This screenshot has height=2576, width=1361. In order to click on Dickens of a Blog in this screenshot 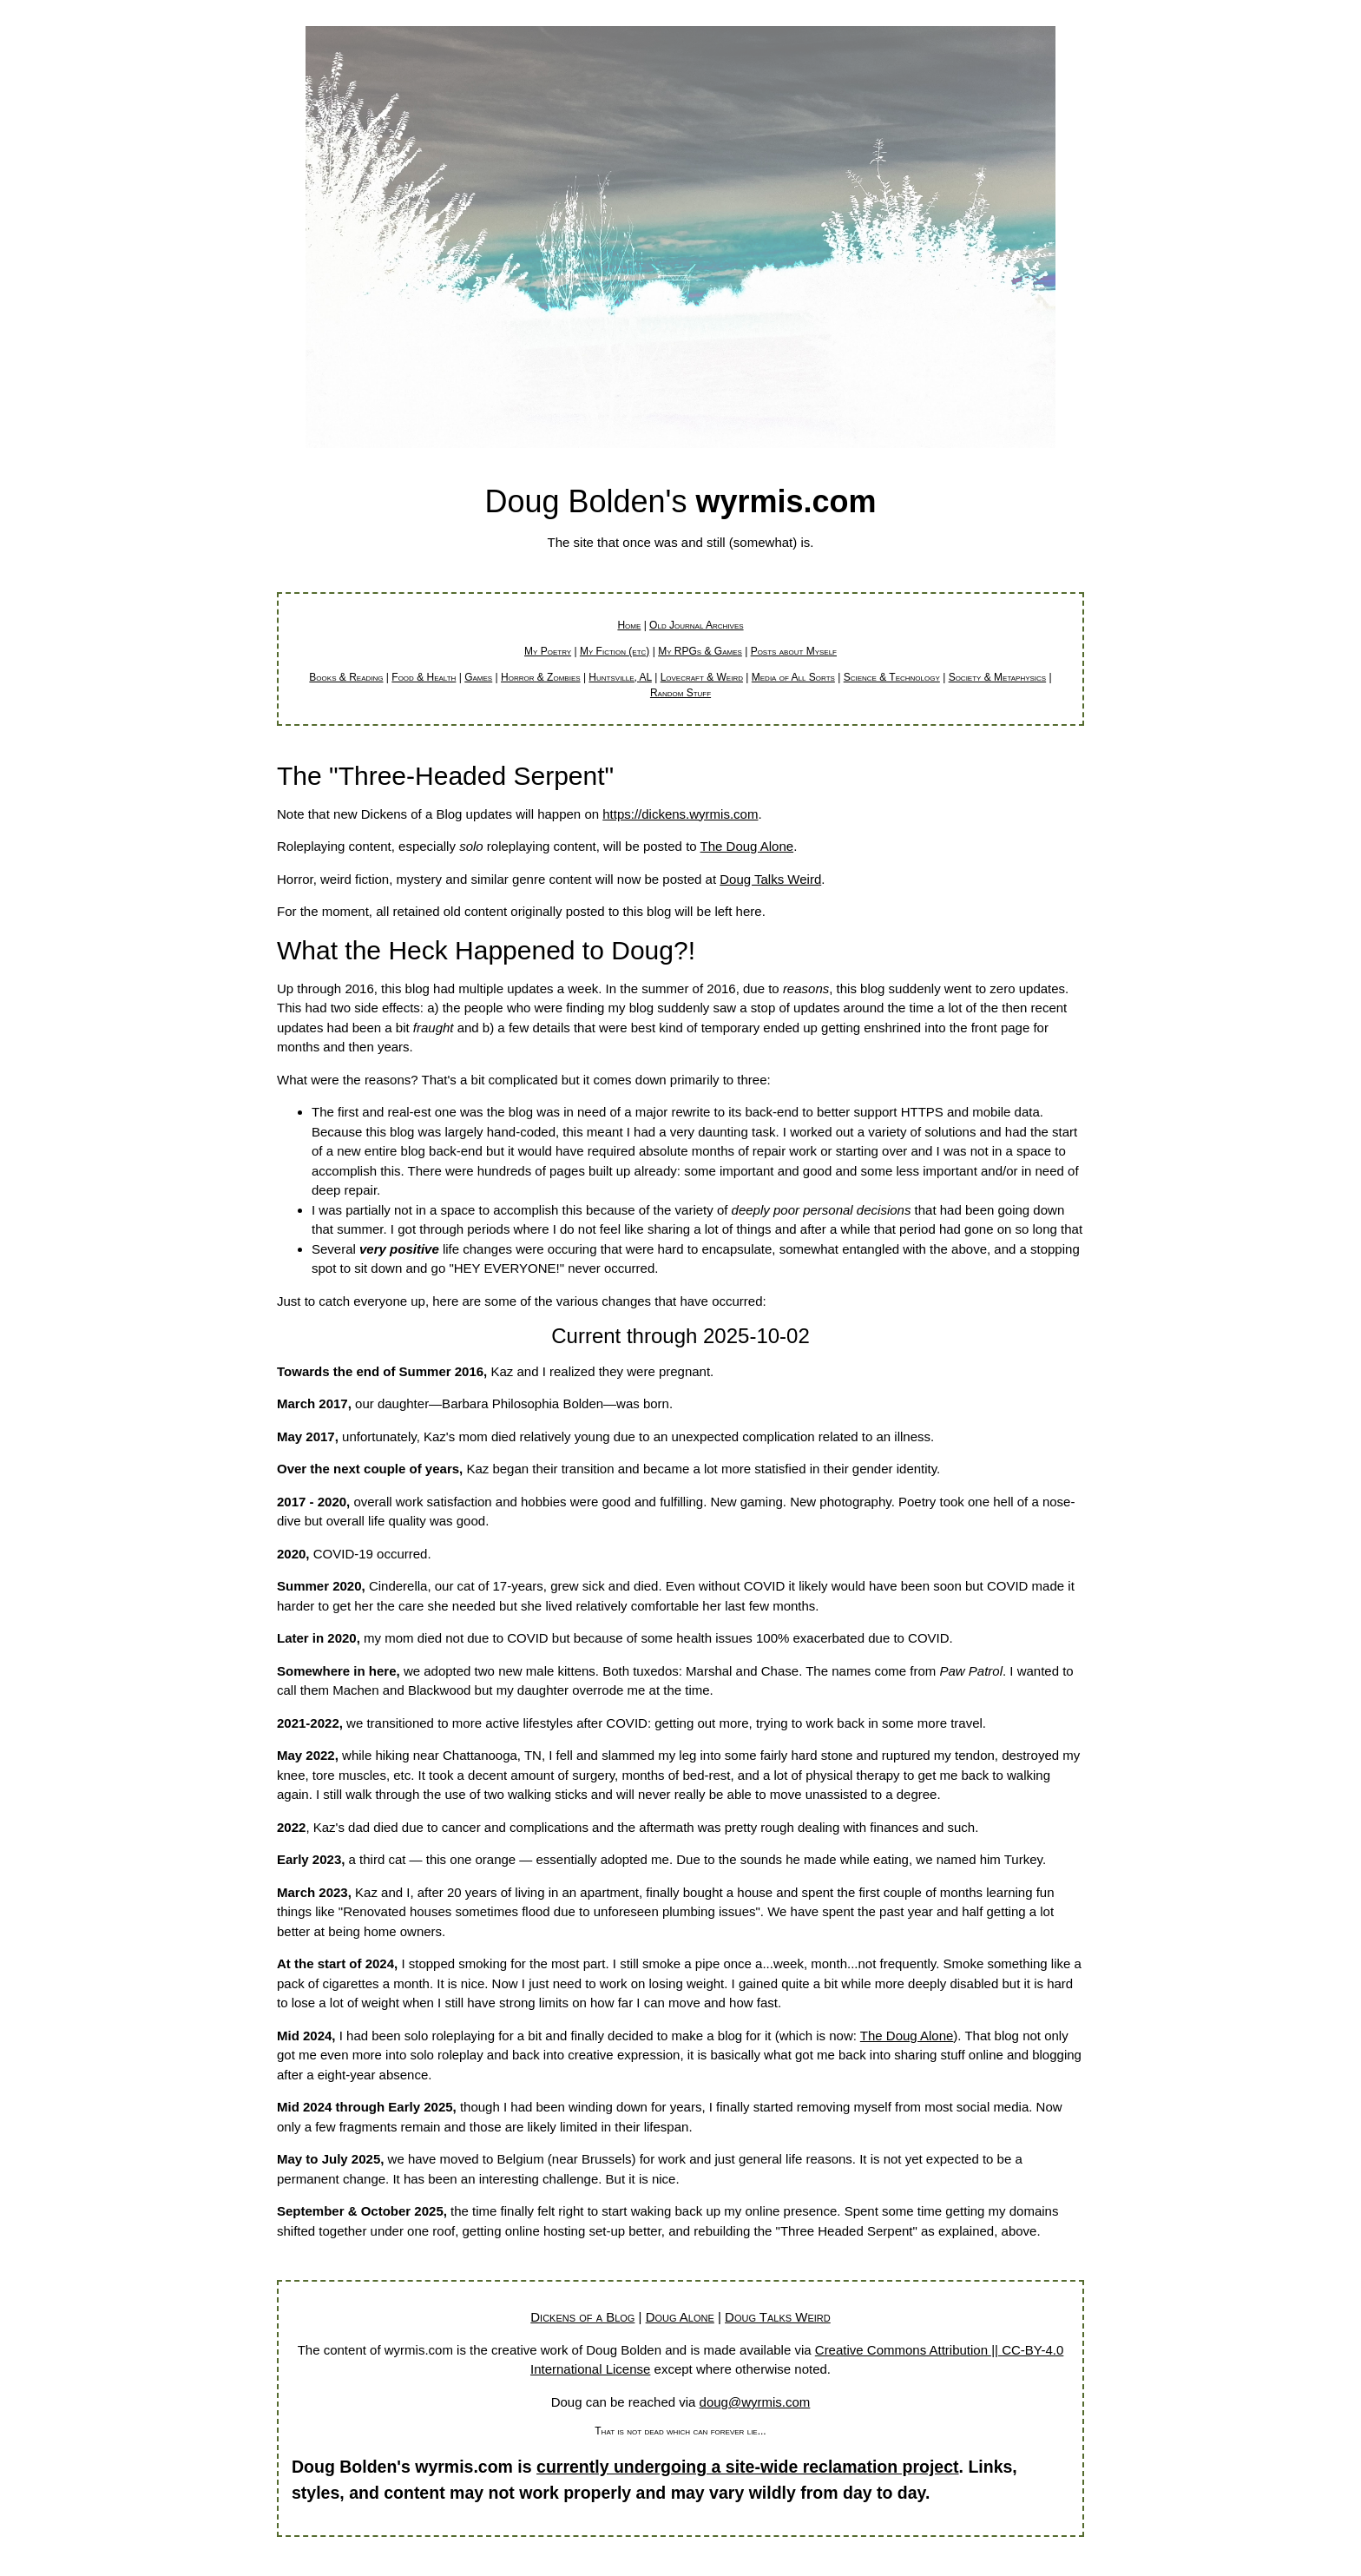, I will do `click(582, 2316)`.